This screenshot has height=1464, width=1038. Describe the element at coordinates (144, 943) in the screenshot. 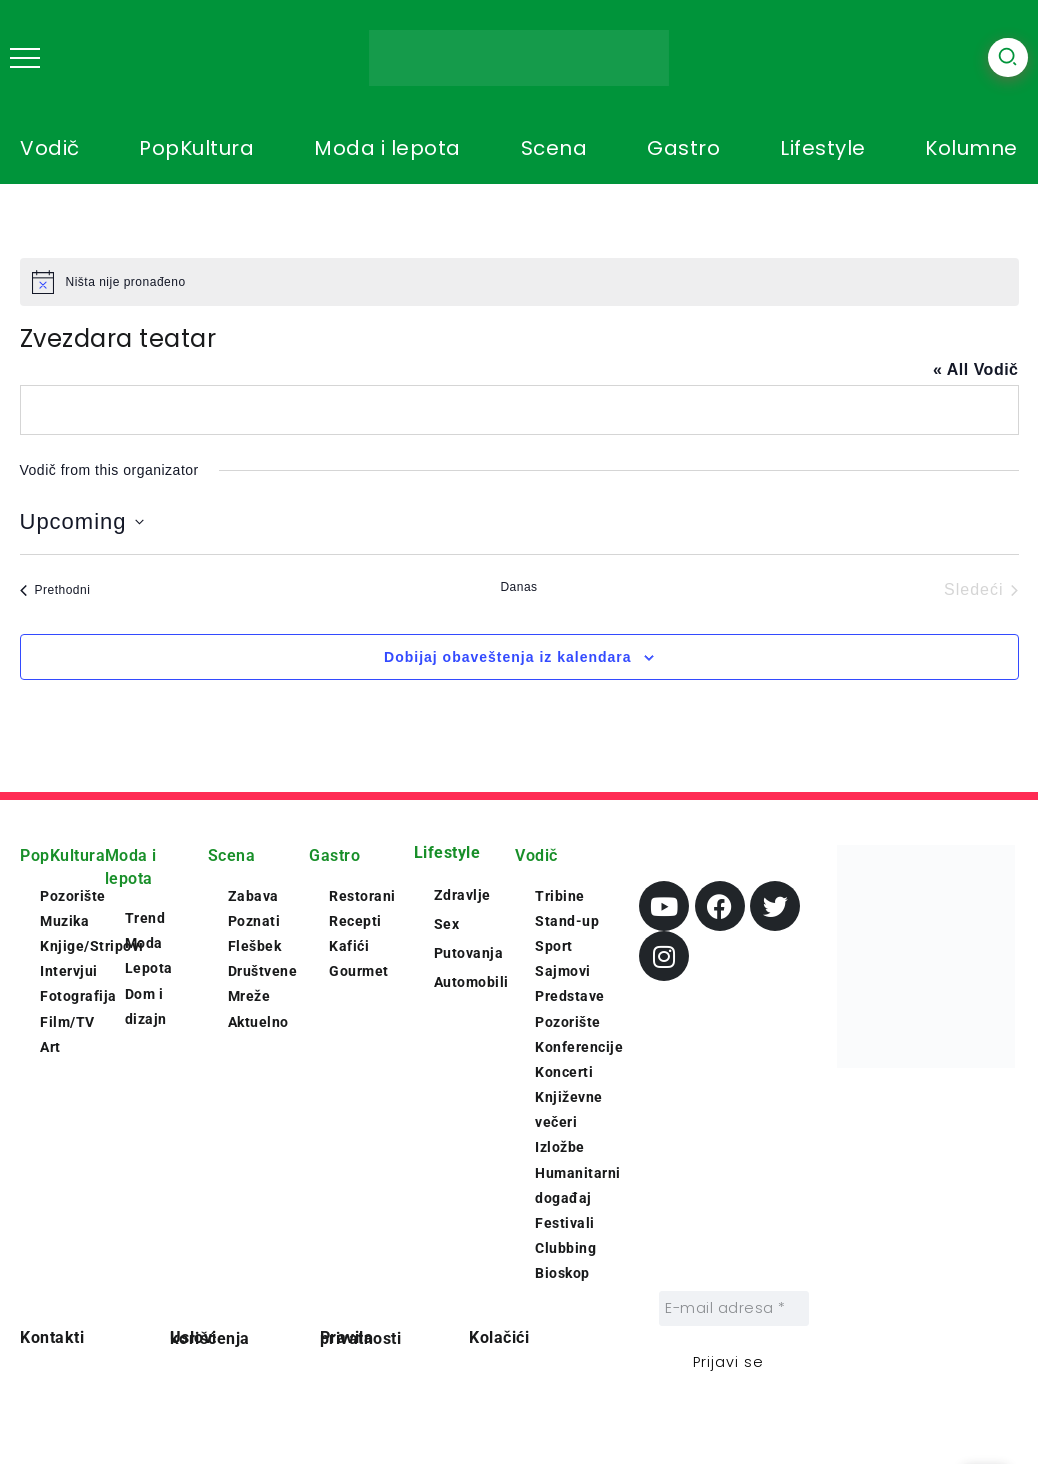

I see `Moda` at that location.